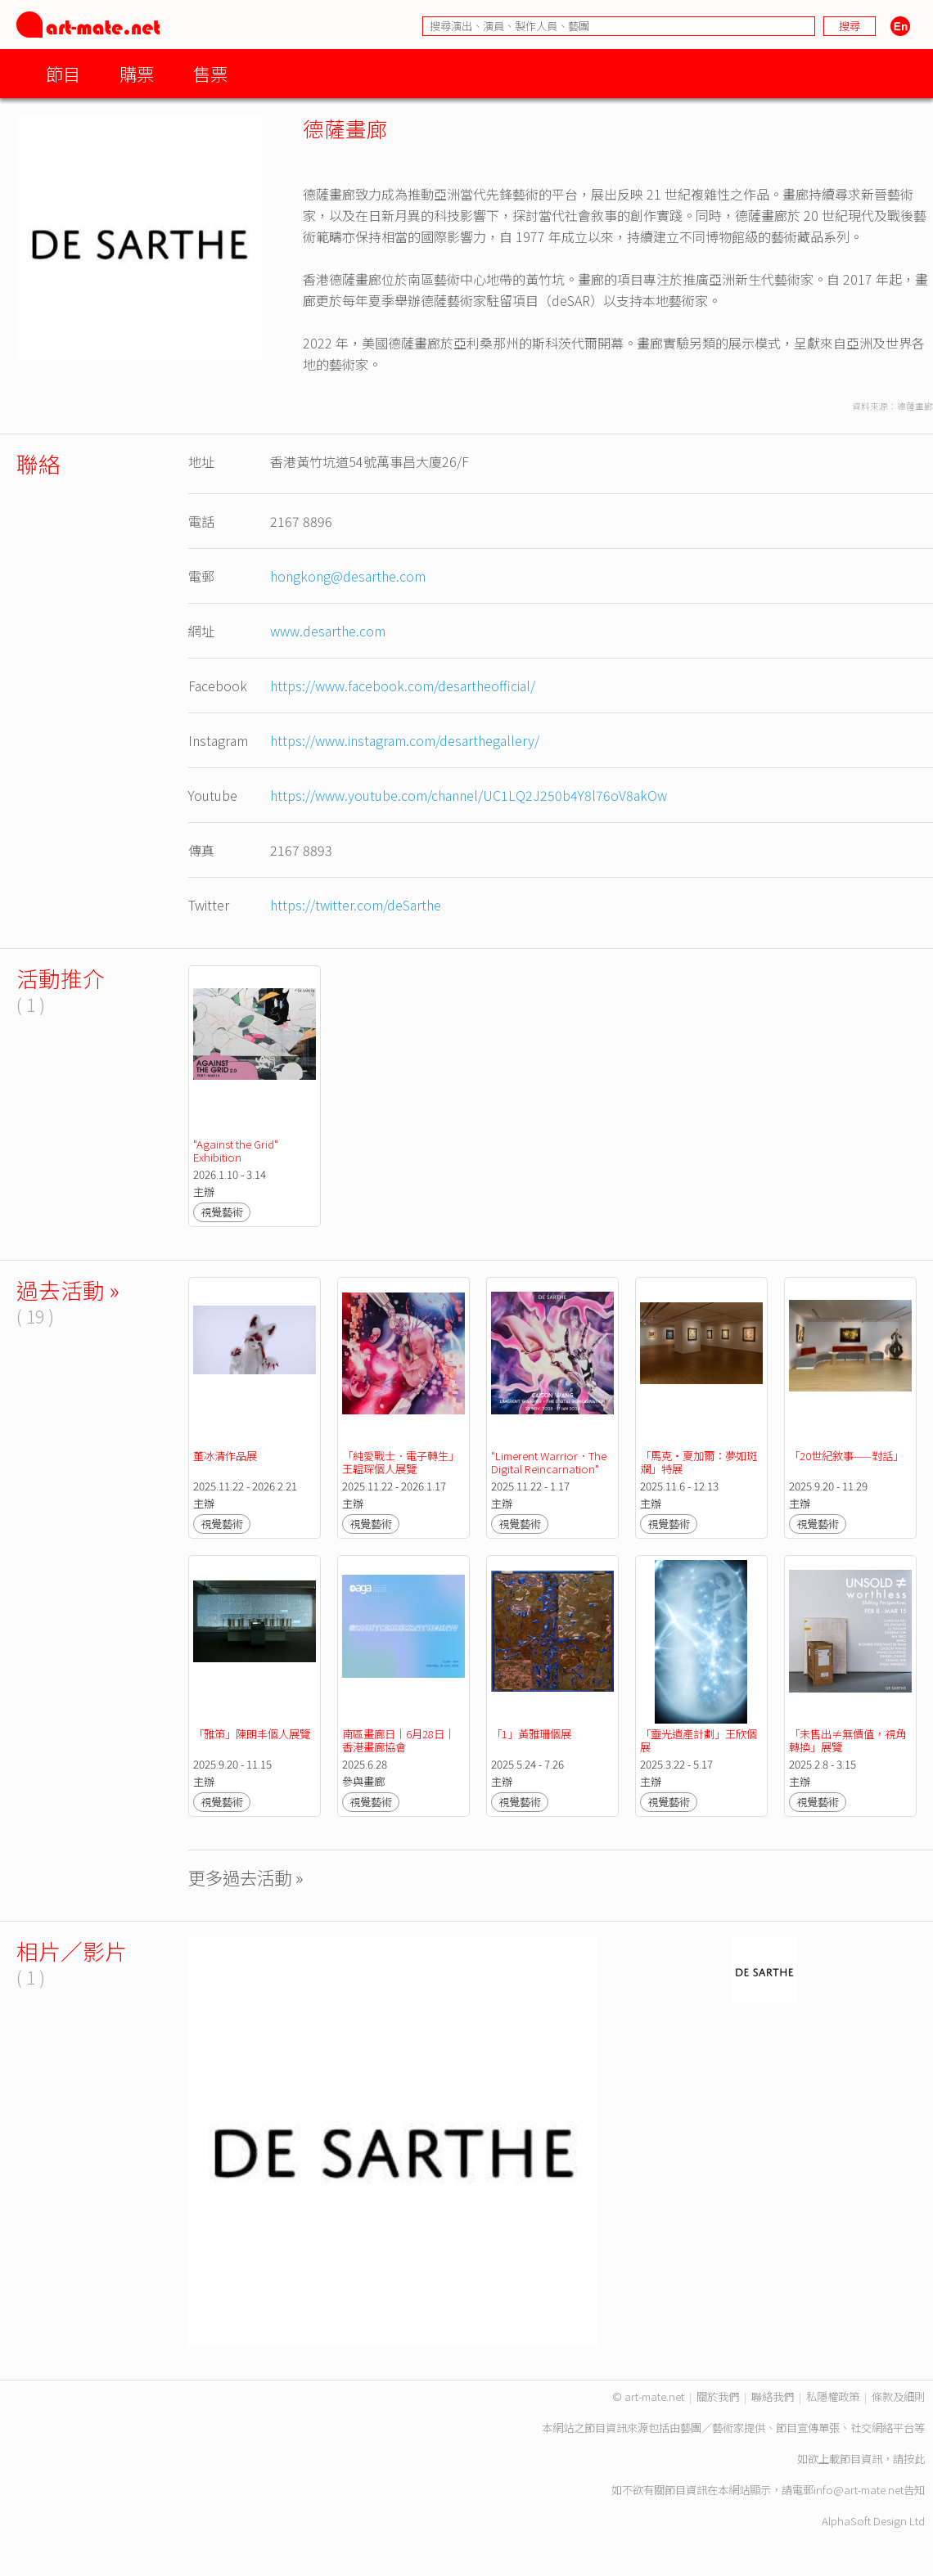 The height and width of the screenshot is (2576, 933). I want to click on https://www.youtube.com/channel/UC1LQ2J250b4Y8l76oV8akOw, so click(468, 795).